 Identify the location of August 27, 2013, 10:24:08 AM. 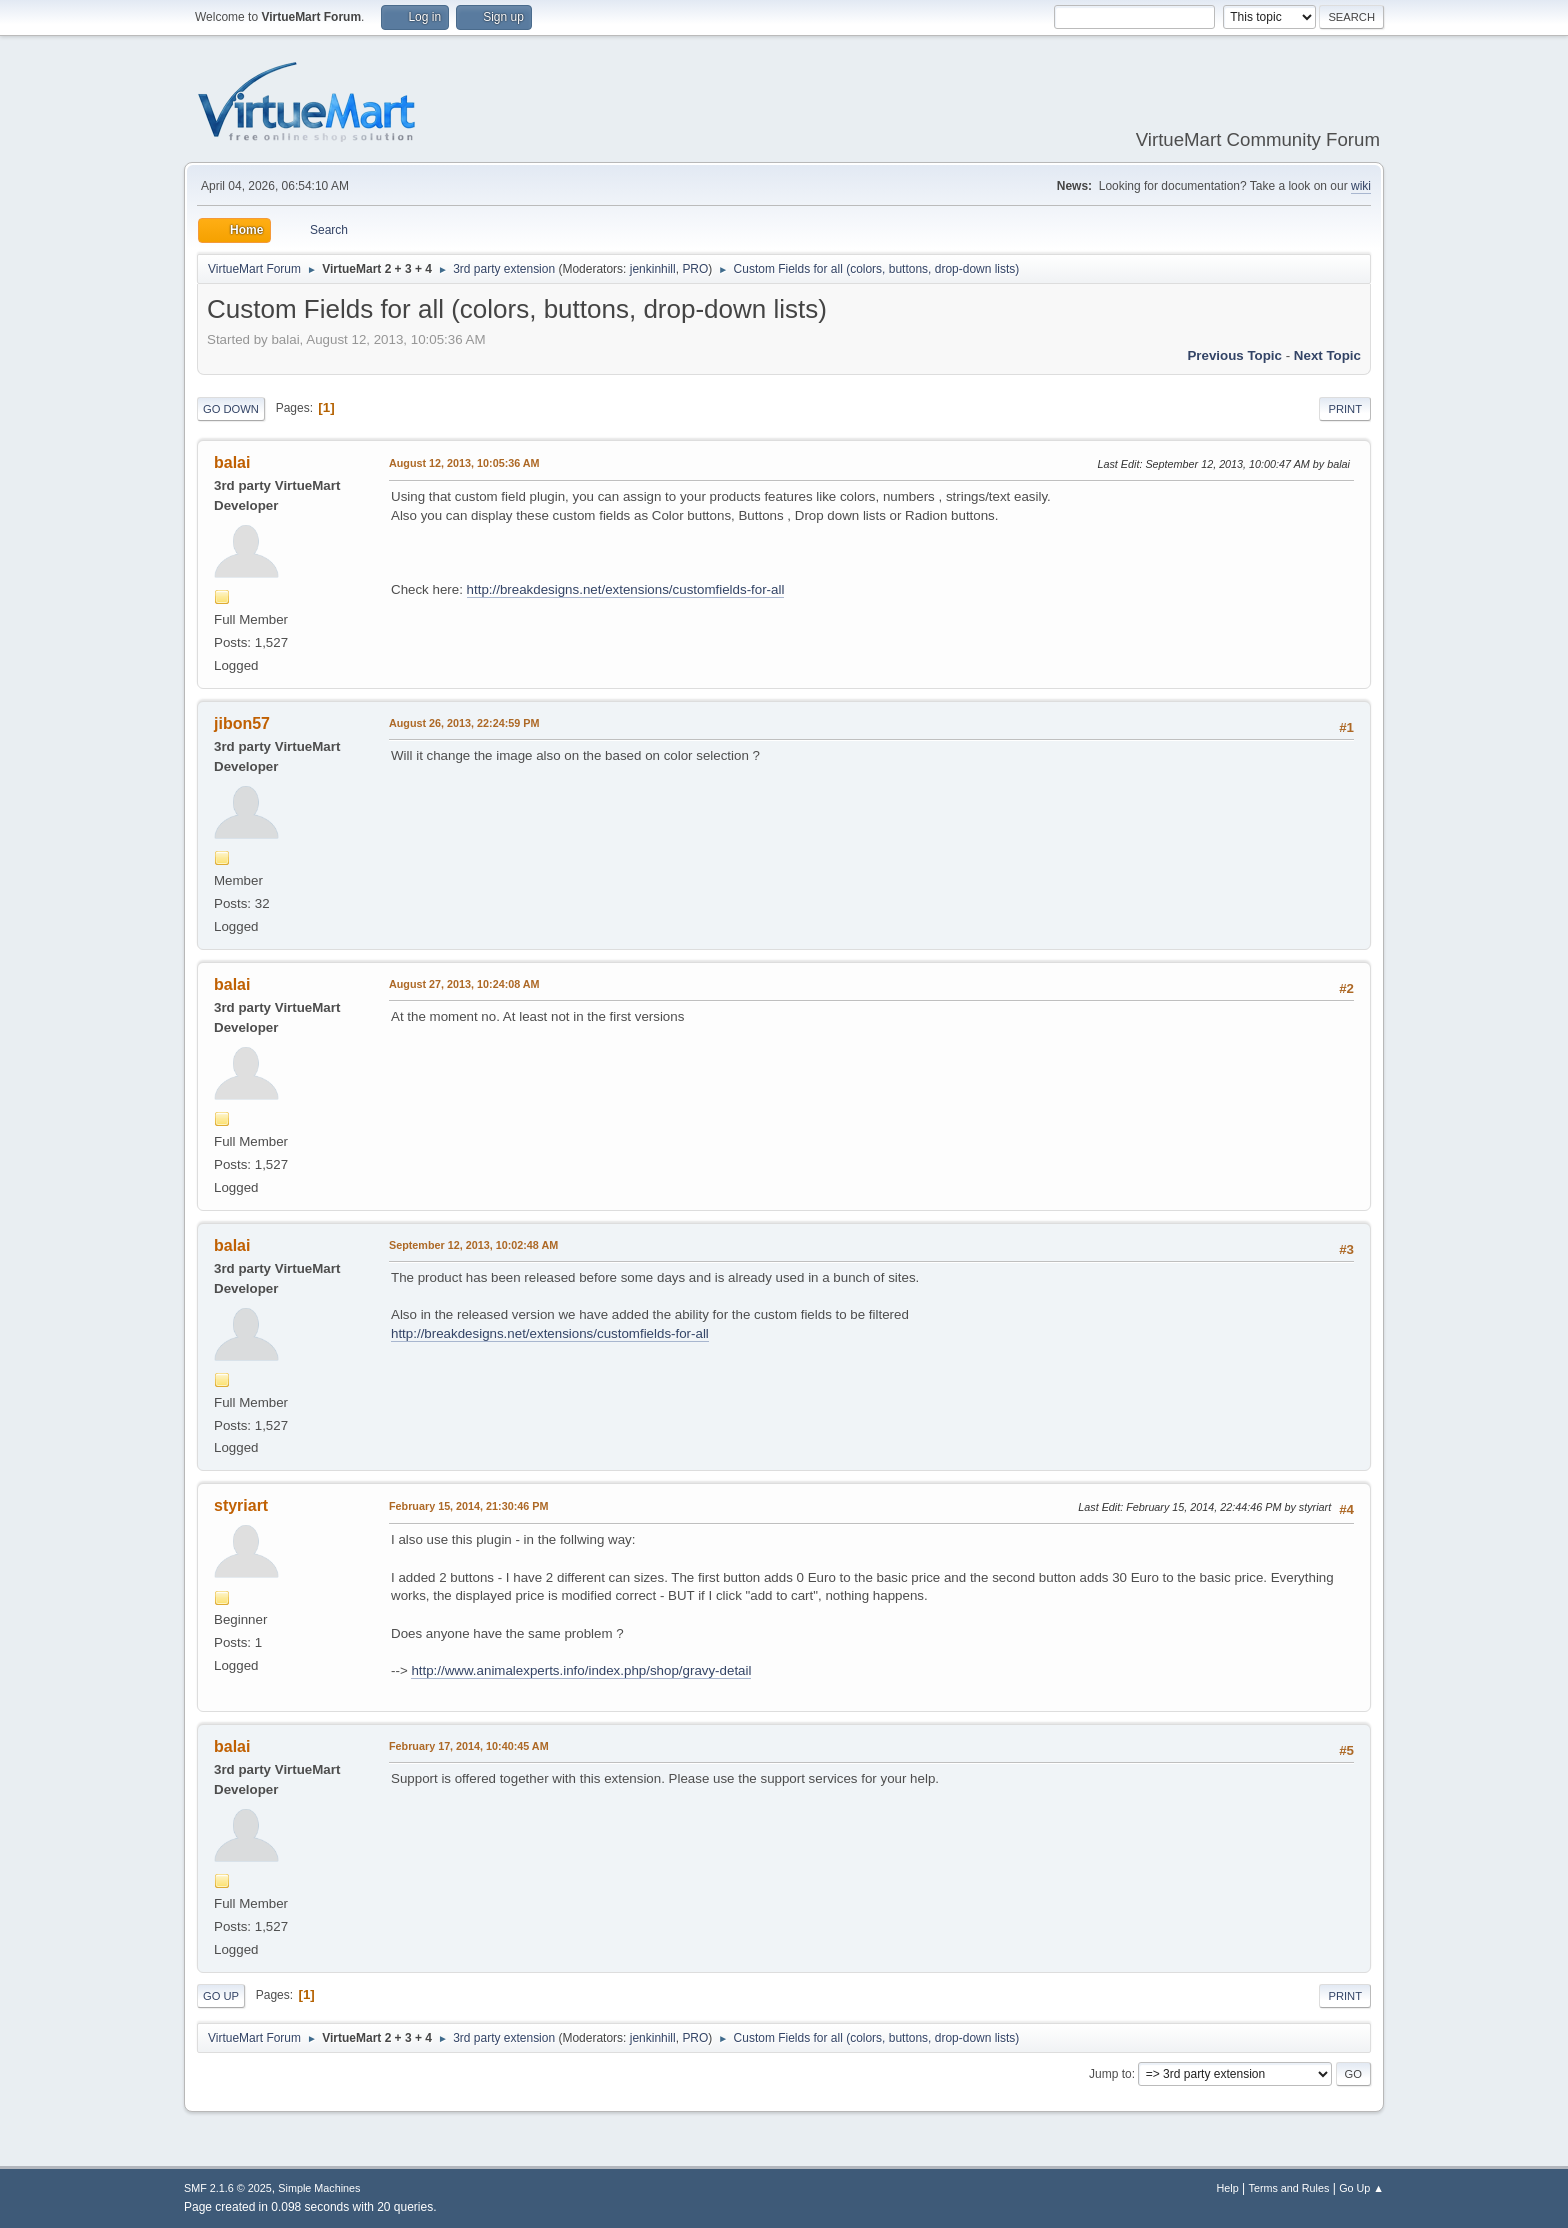
(464, 984).